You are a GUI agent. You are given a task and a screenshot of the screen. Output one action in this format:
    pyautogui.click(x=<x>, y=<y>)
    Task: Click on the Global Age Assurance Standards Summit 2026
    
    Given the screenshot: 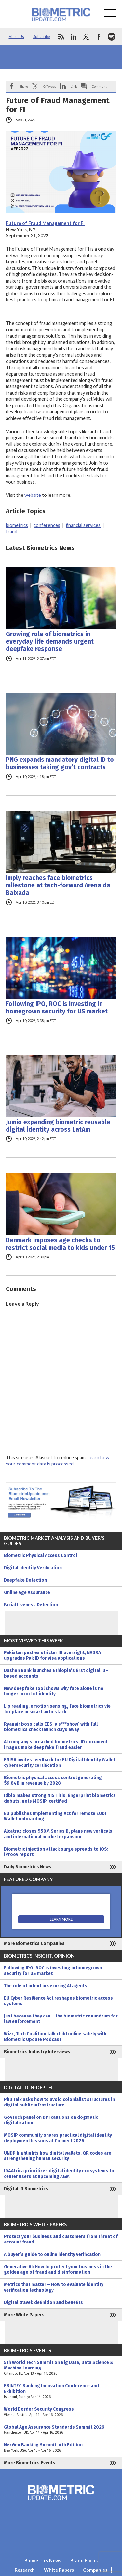 What is the action you would take?
    pyautogui.click(x=61, y=2429)
    